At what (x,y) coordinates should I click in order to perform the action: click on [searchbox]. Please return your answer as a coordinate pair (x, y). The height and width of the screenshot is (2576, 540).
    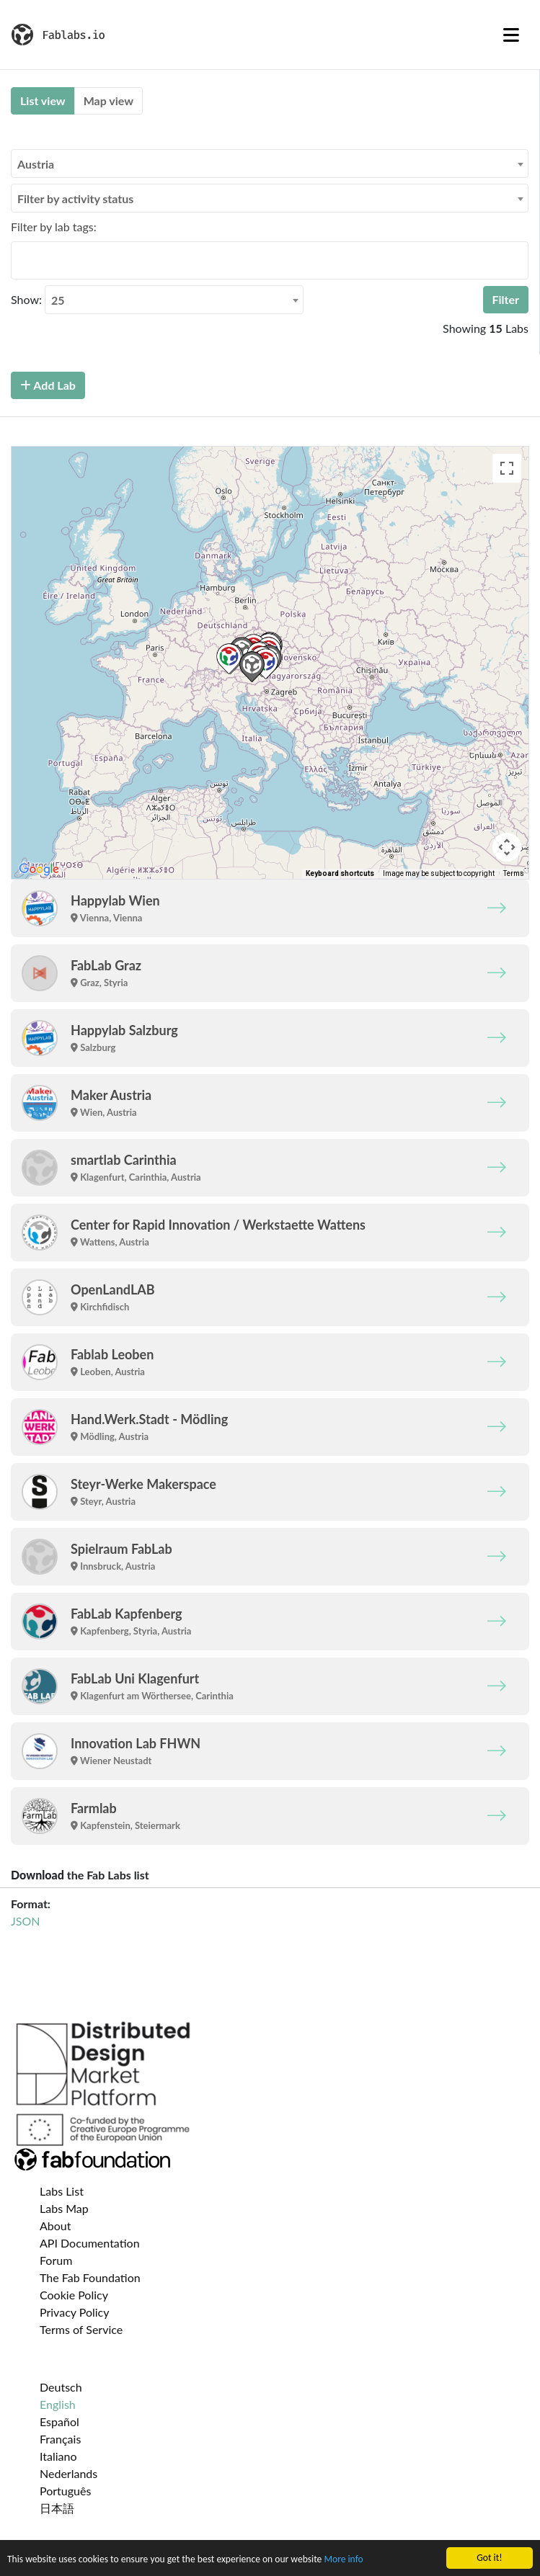
    Looking at the image, I should click on (19, 260).